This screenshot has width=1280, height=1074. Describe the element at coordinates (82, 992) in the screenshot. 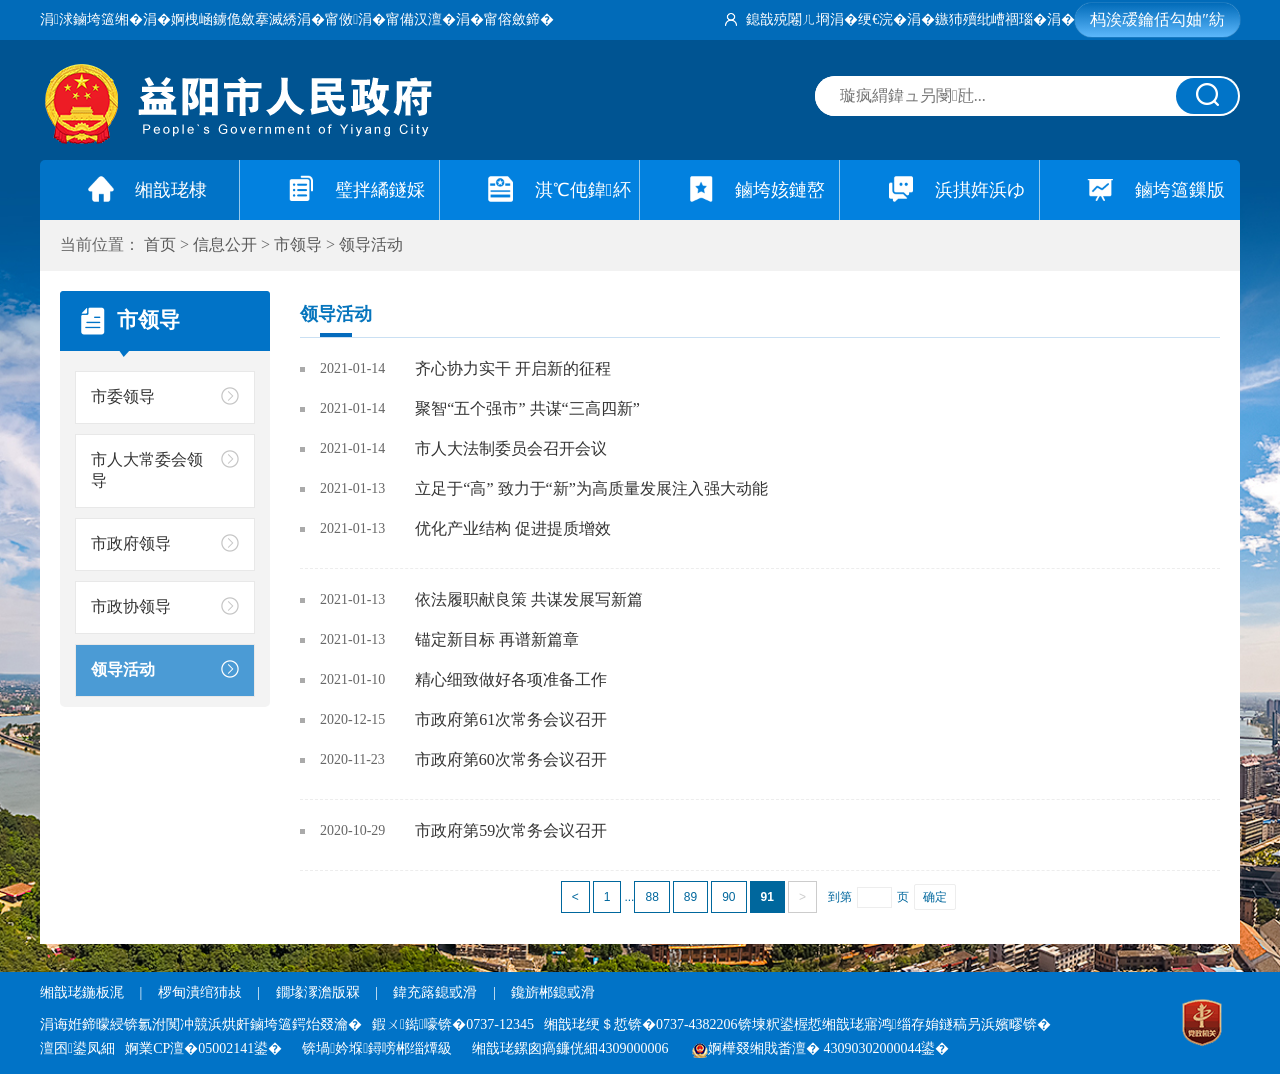

I see `缃戠珯鍦板浘` at that location.